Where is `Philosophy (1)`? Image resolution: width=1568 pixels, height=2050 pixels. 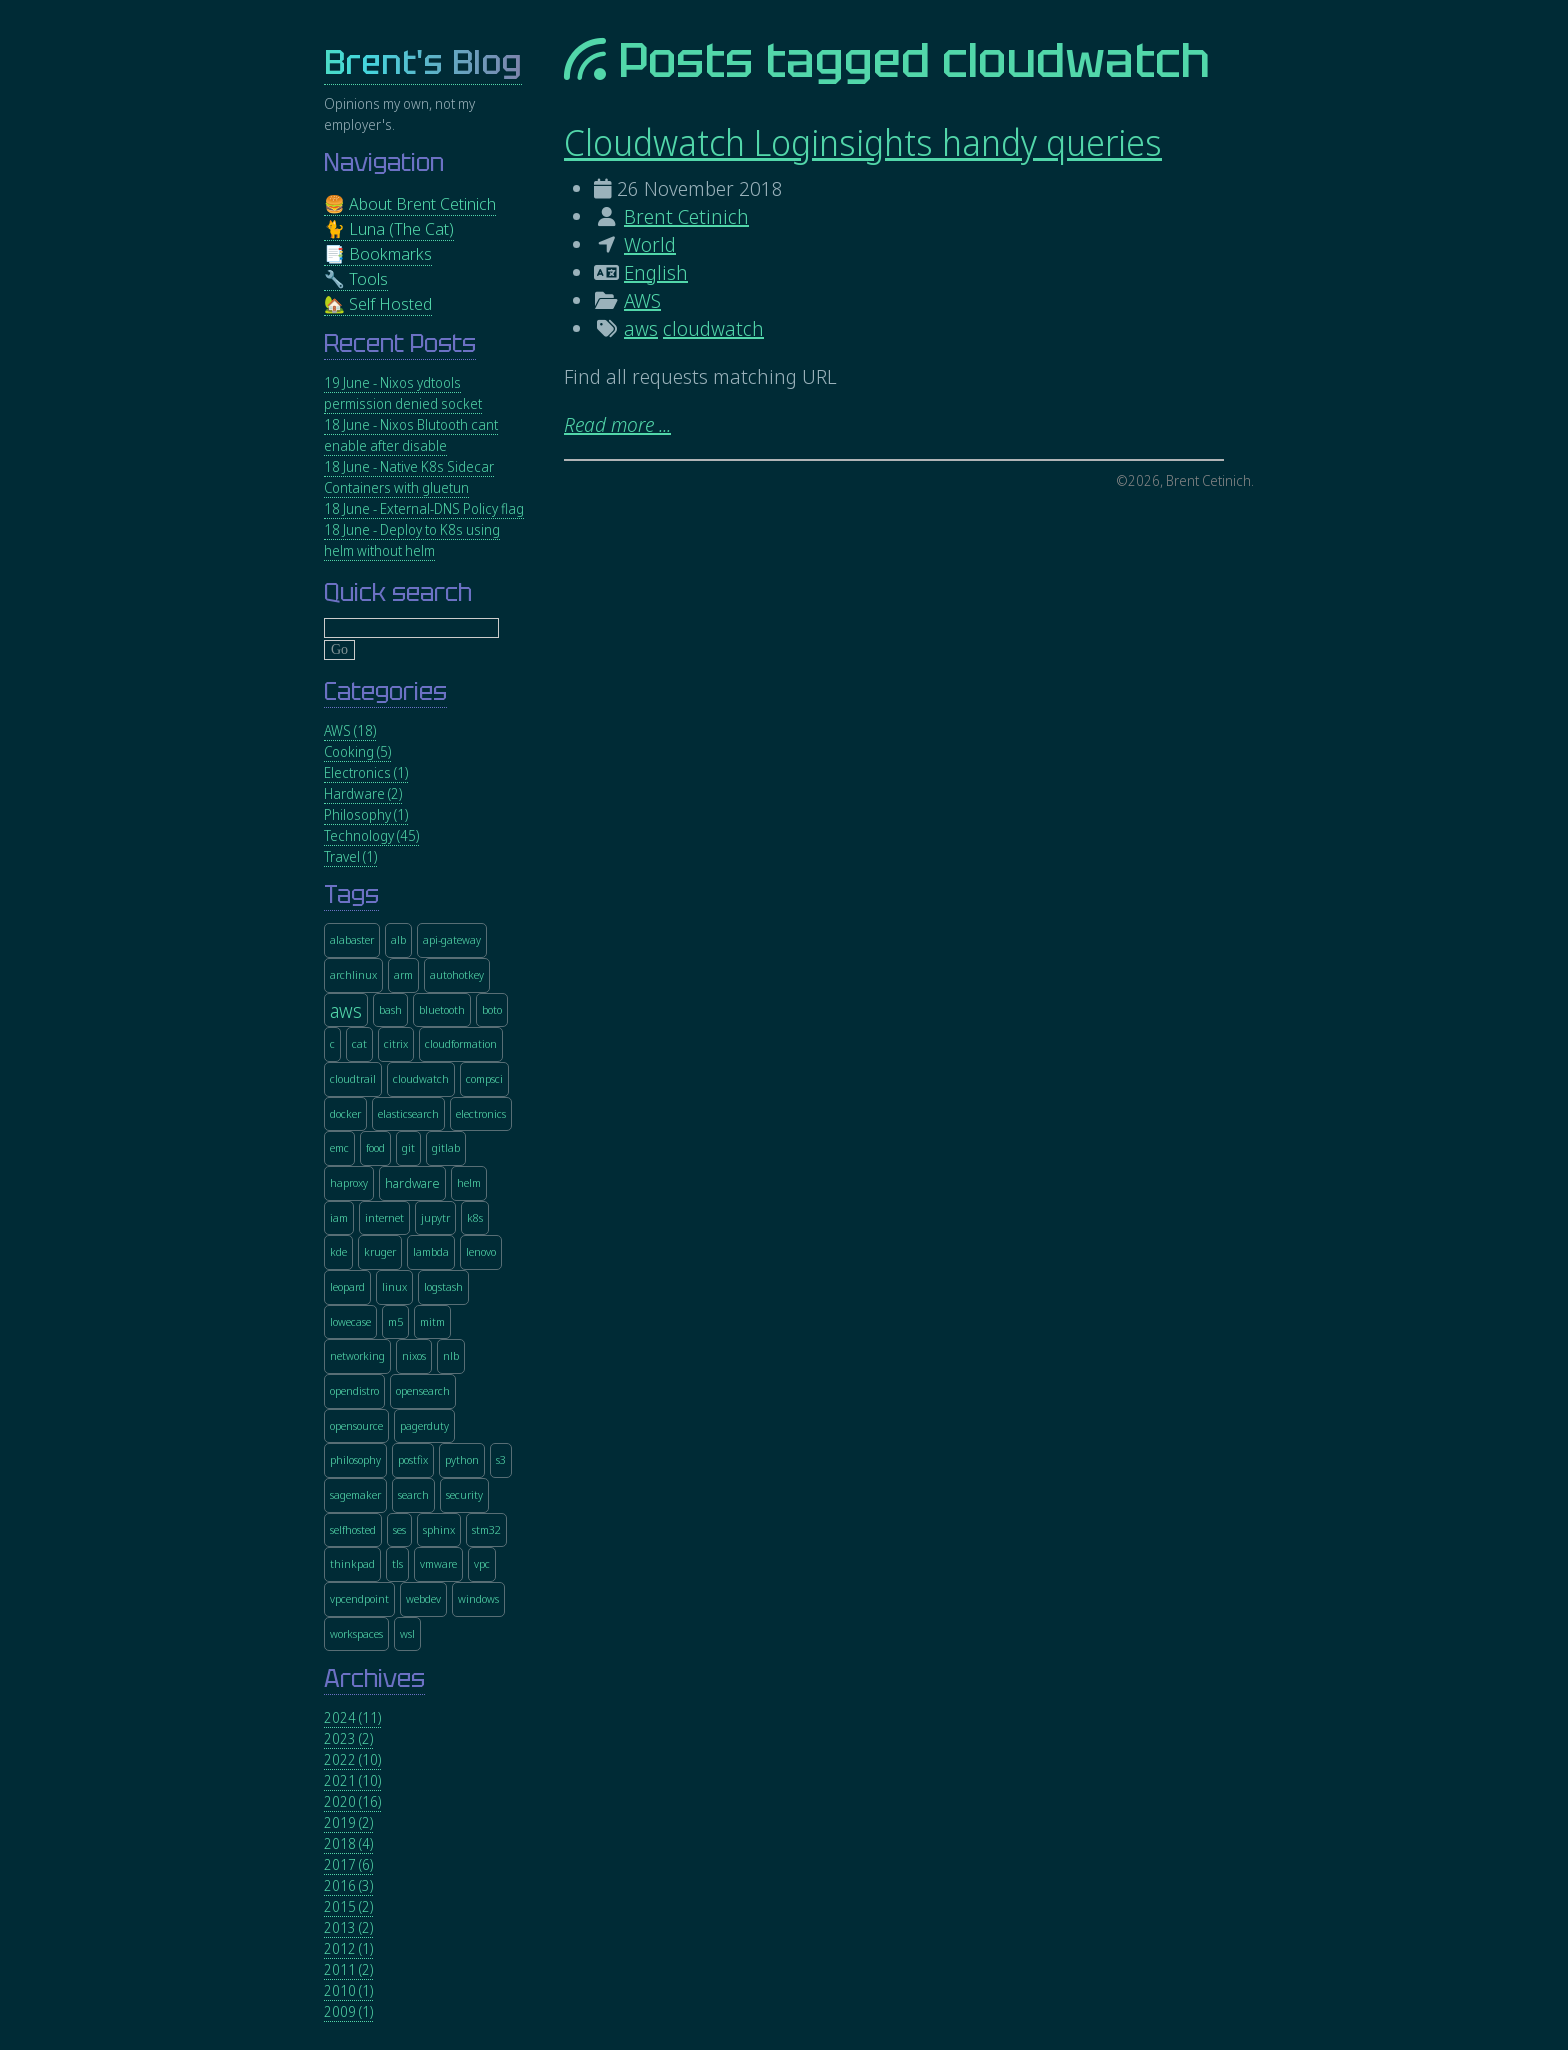
Philosophy (1) is located at coordinates (366, 814).